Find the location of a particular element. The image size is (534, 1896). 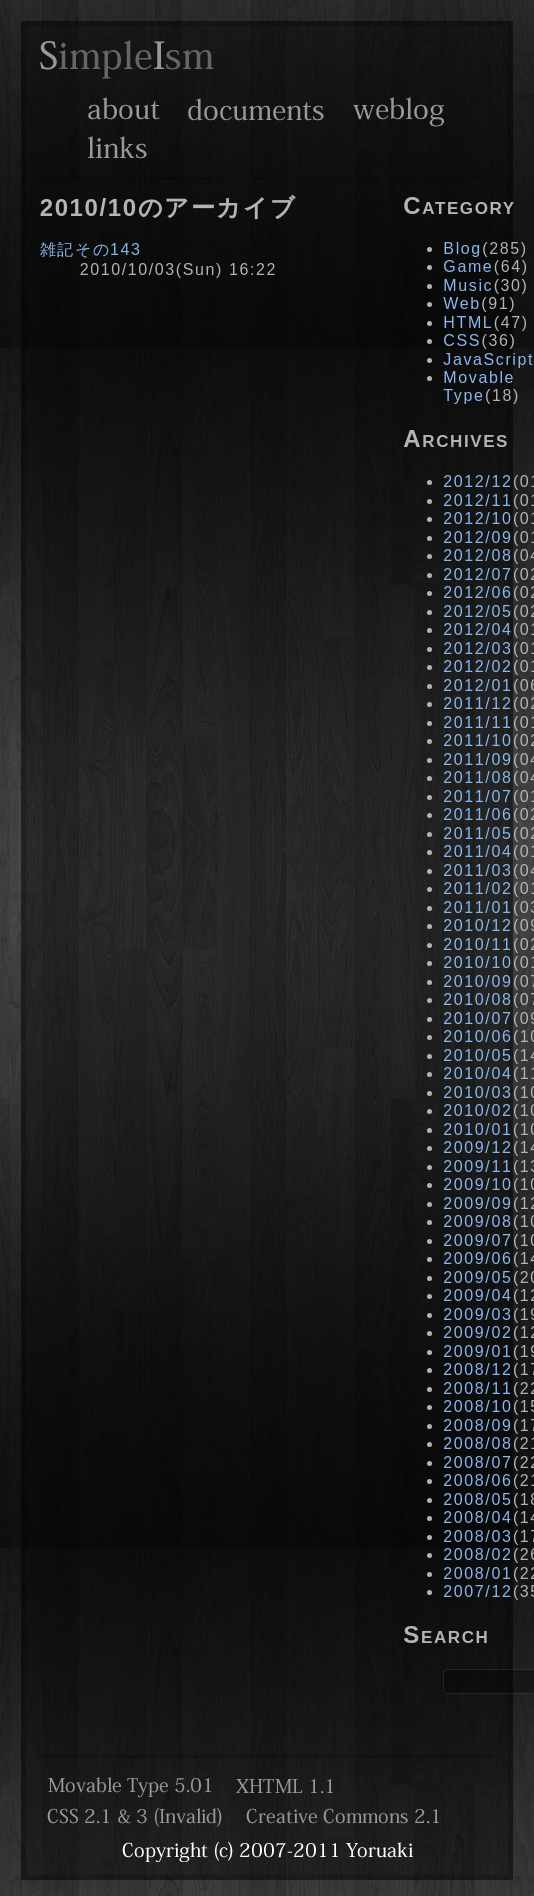

Web is located at coordinates (461, 303).